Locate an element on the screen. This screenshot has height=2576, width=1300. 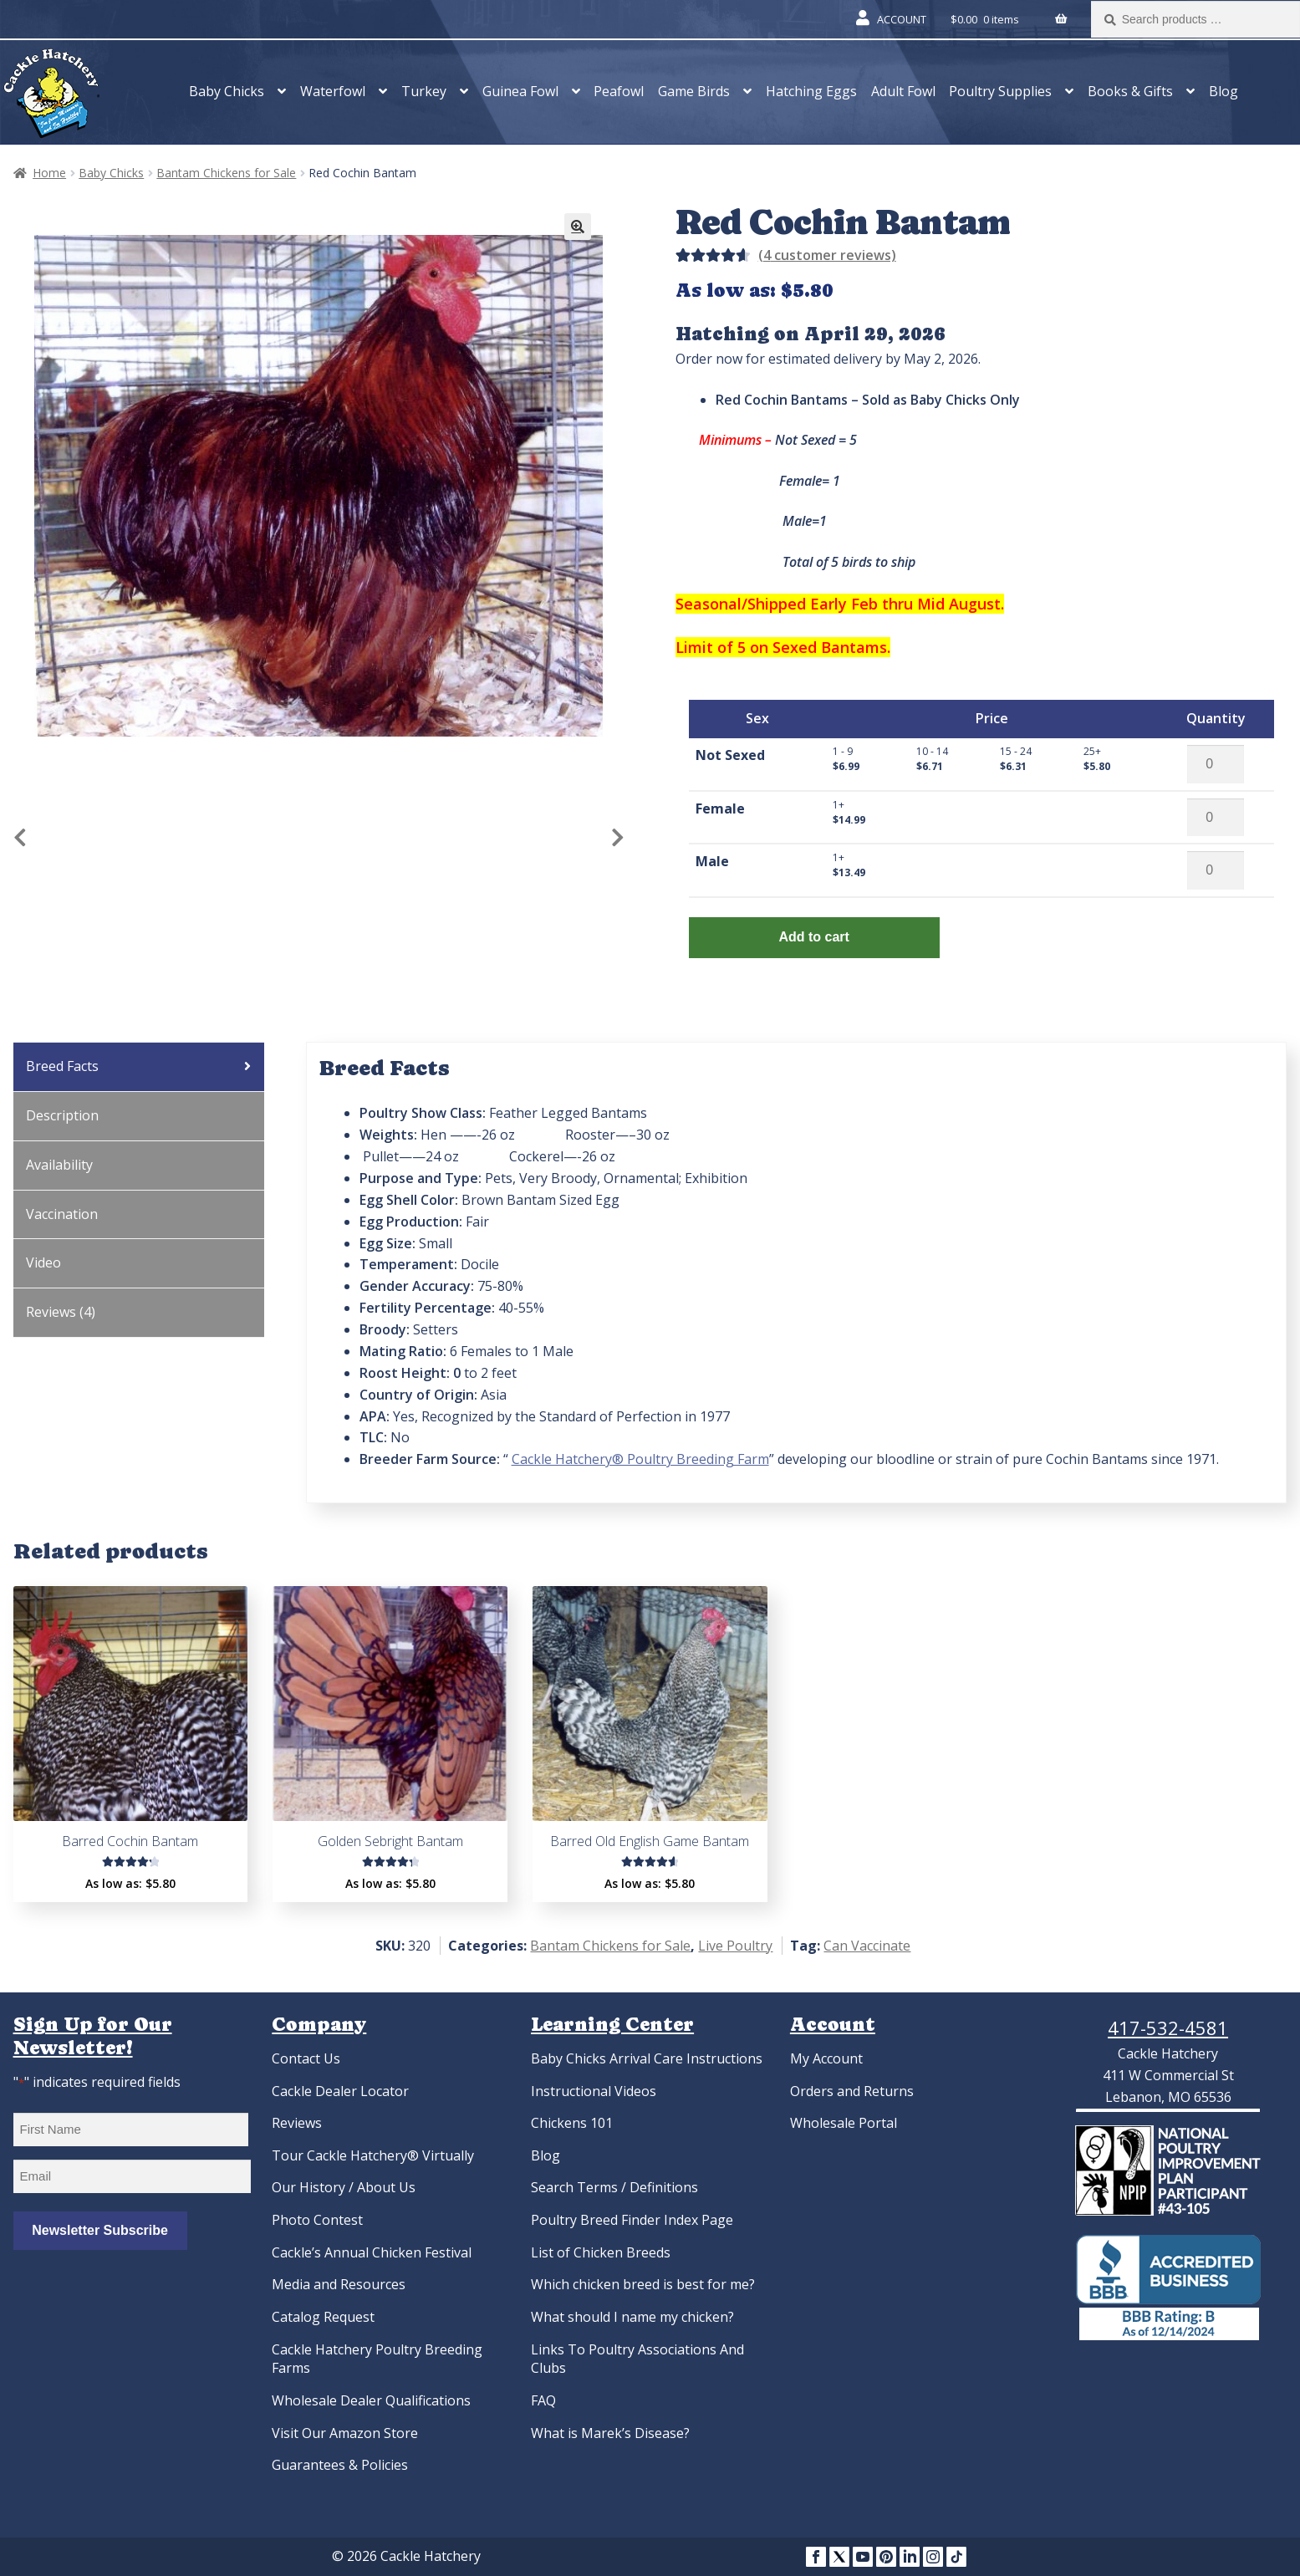
Visit Our Amazon Store is located at coordinates (345, 2433).